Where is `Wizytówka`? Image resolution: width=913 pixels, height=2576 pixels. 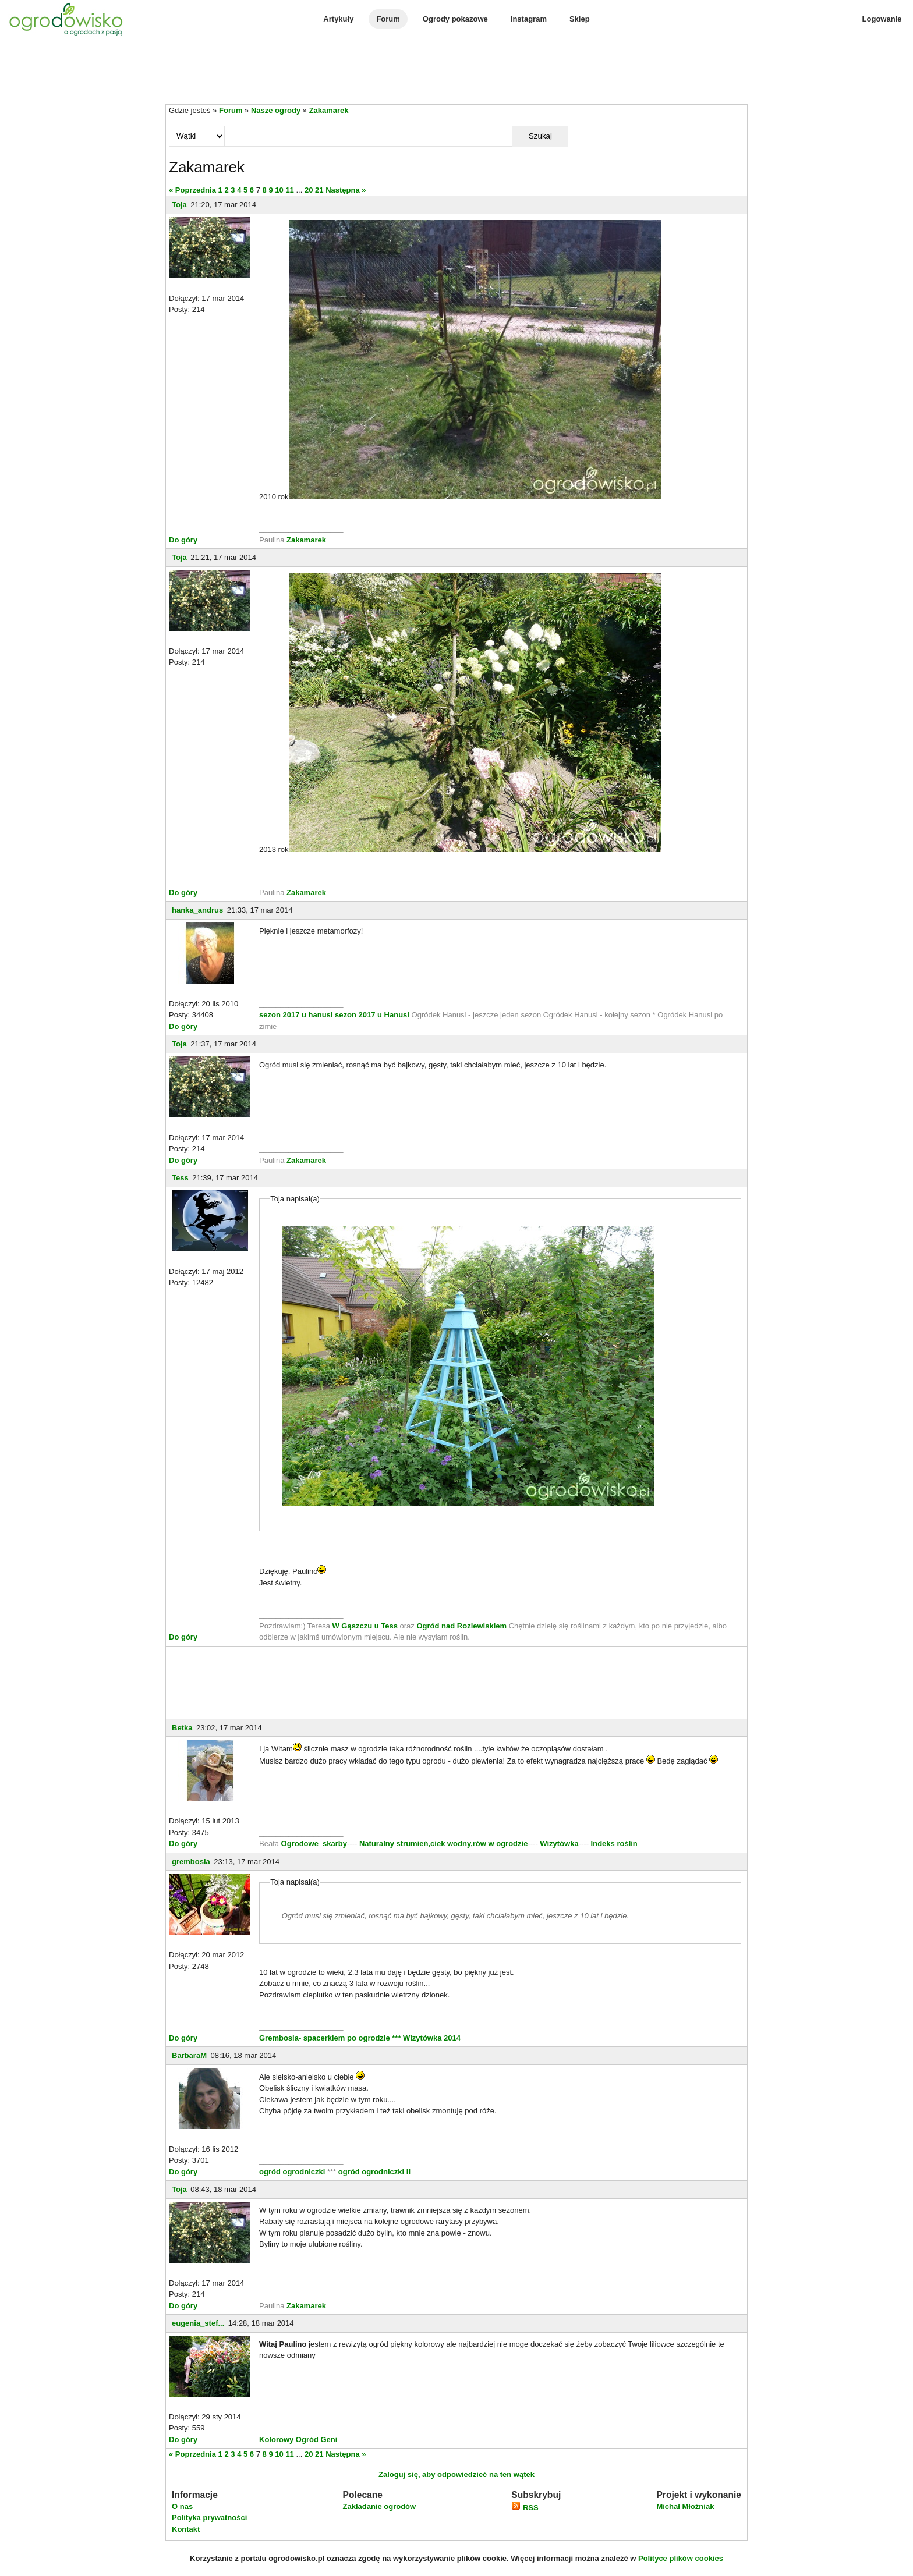 Wizytówka is located at coordinates (559, 1843).